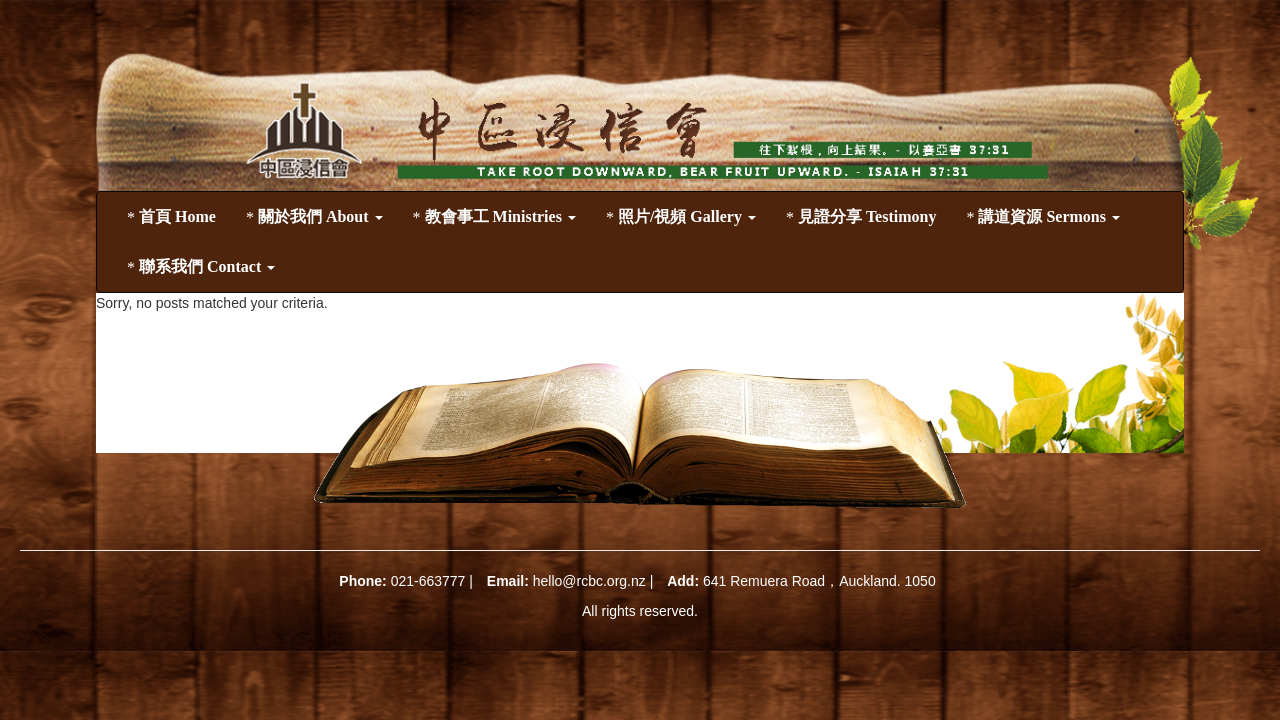 The image size is (1280, 720). I want to click on 首頁 Home, so click(171, 217).